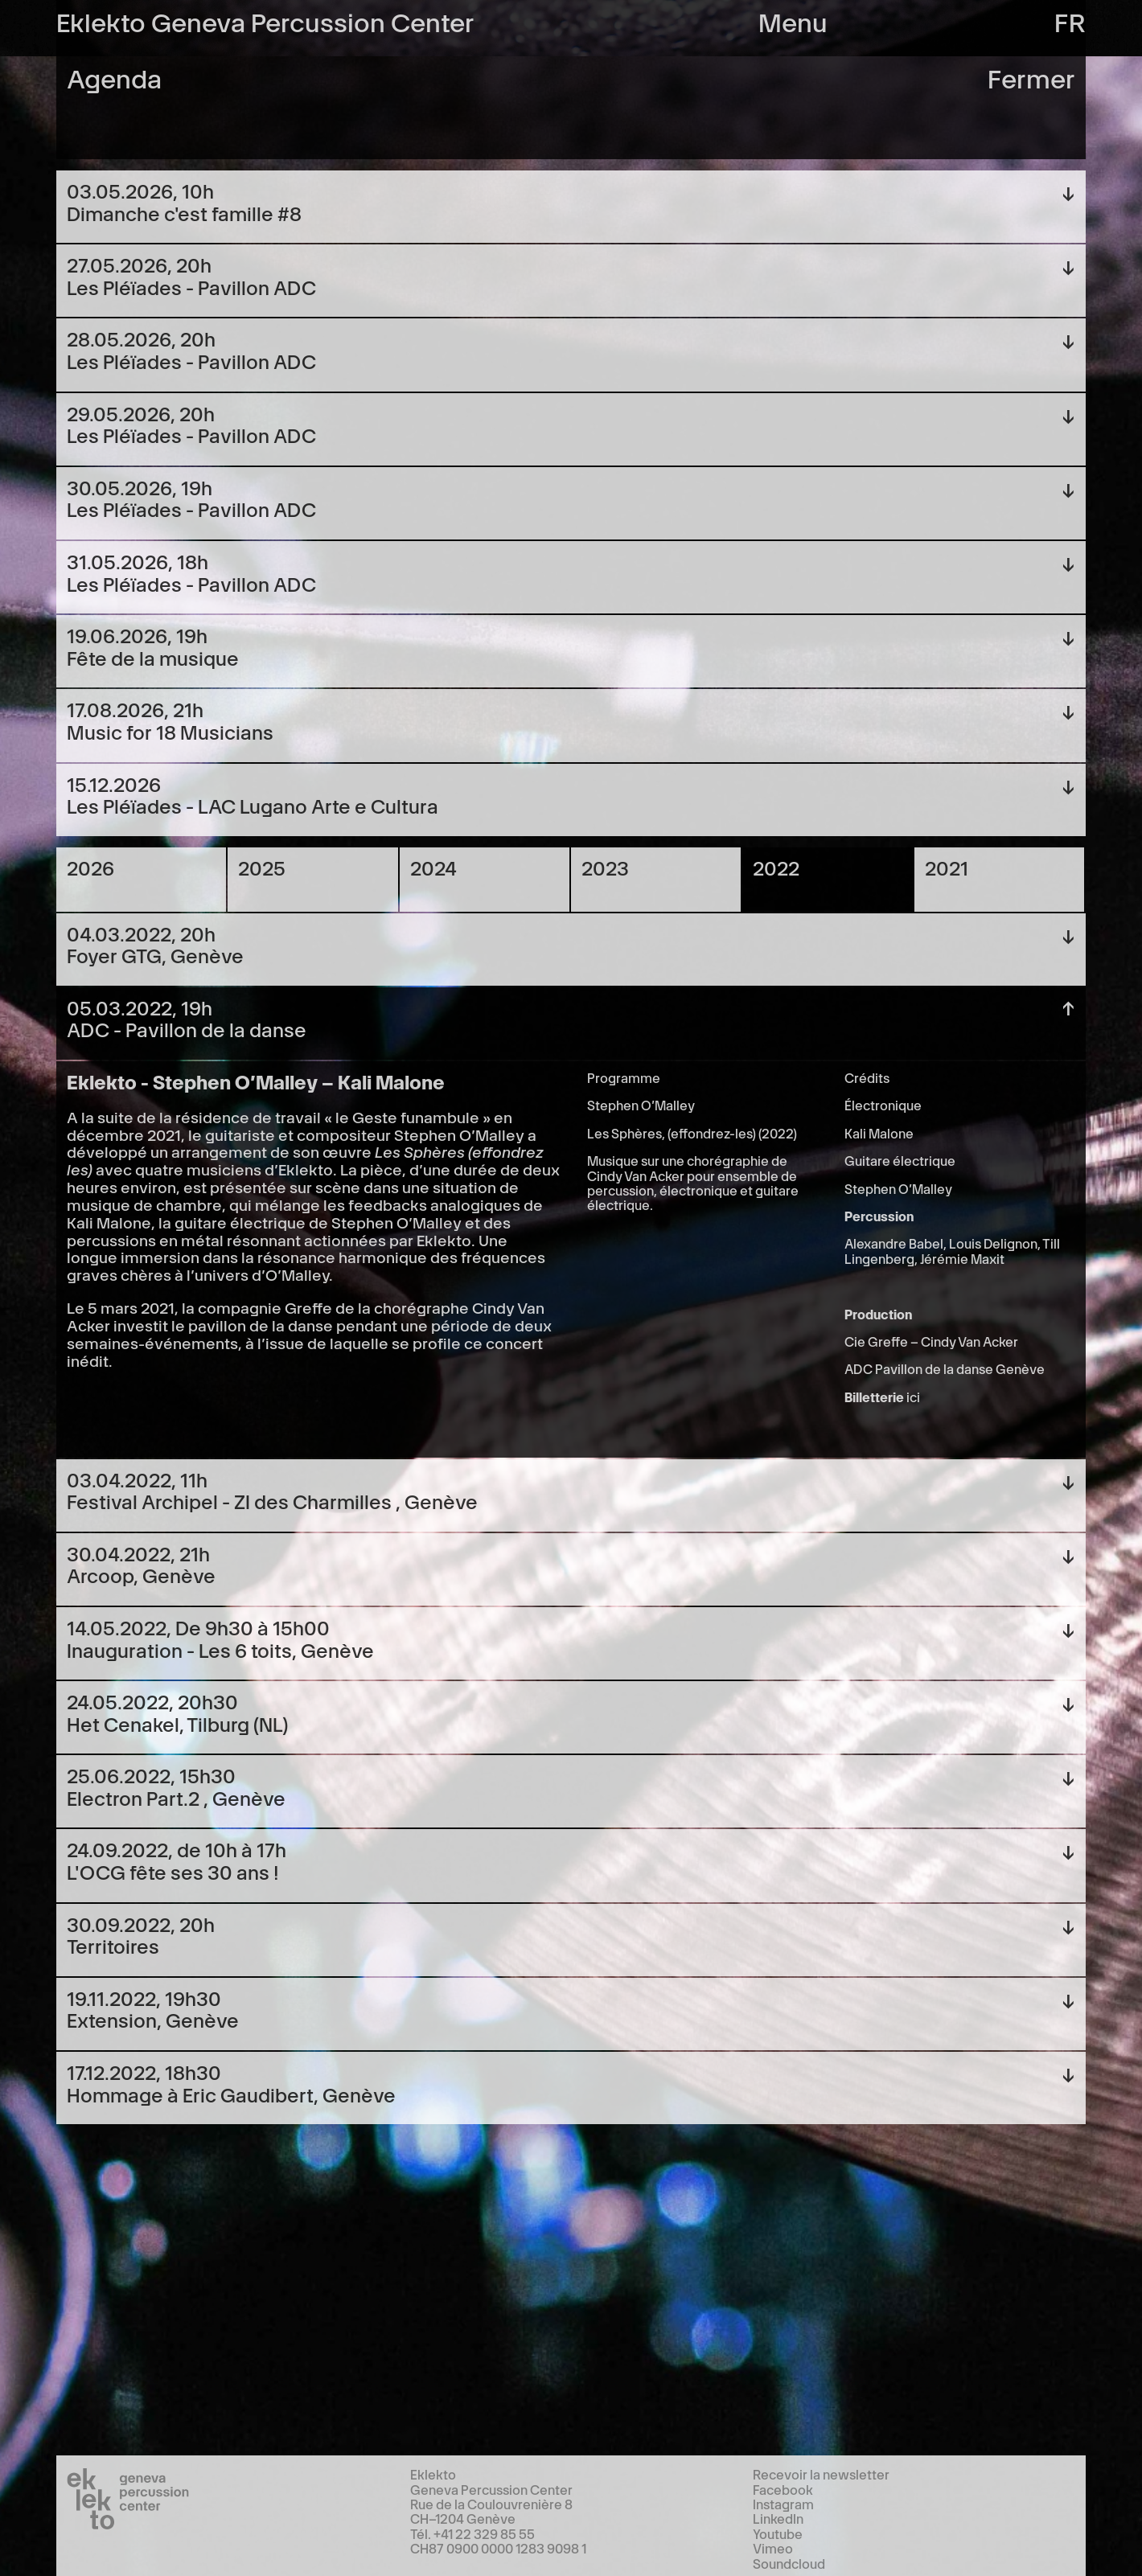 The width and height of the screenshot is (1142, 2576). What do you see at coordinates (783, 2503) in the screenshot?
I see `Instagram` at bounding box center [783, 2503].